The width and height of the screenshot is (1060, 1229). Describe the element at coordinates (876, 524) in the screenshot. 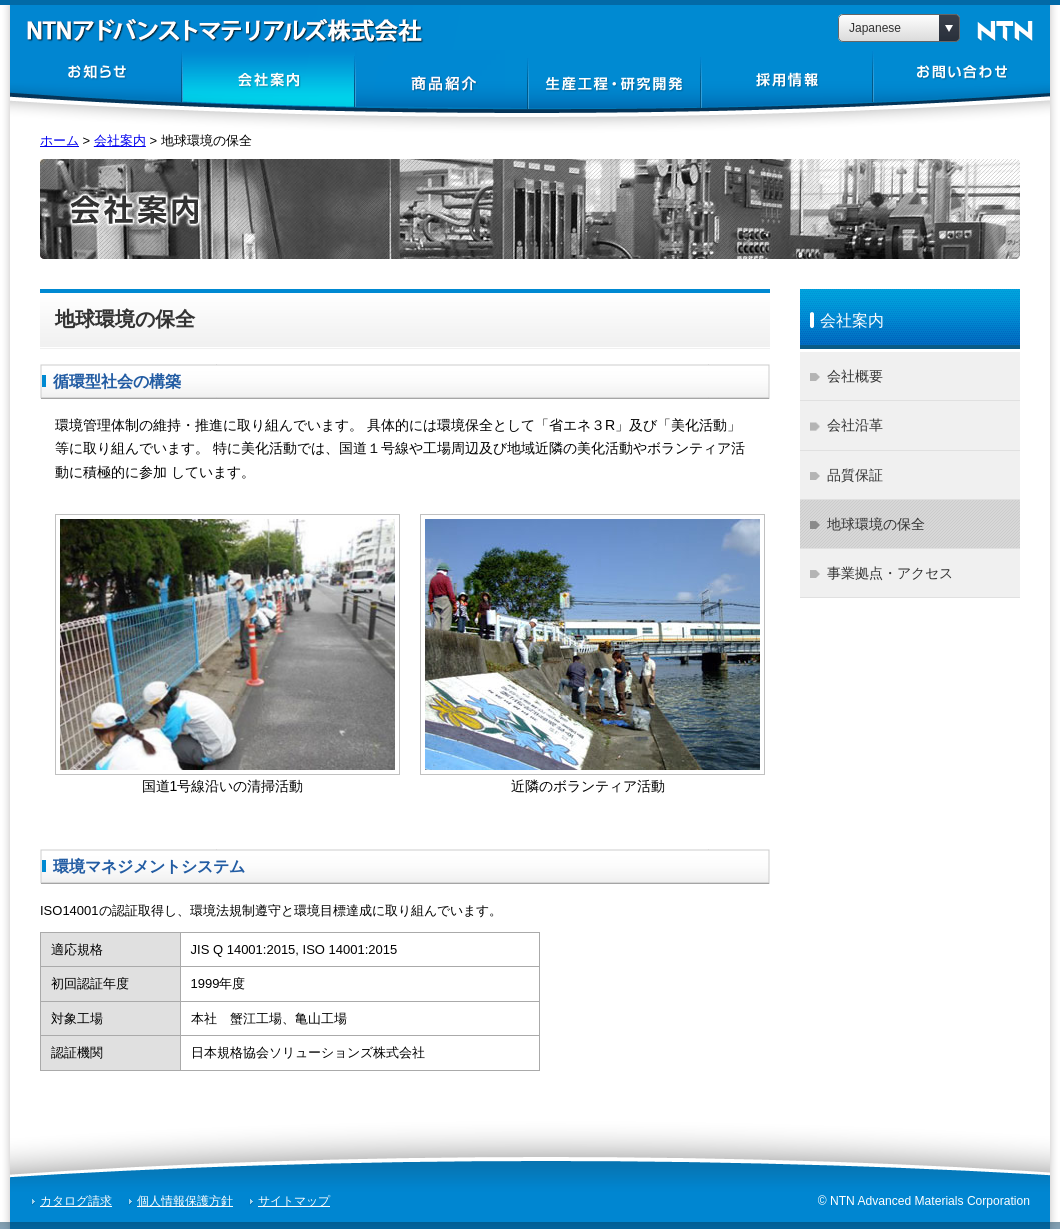

I see `地球環境の保全` at that location.